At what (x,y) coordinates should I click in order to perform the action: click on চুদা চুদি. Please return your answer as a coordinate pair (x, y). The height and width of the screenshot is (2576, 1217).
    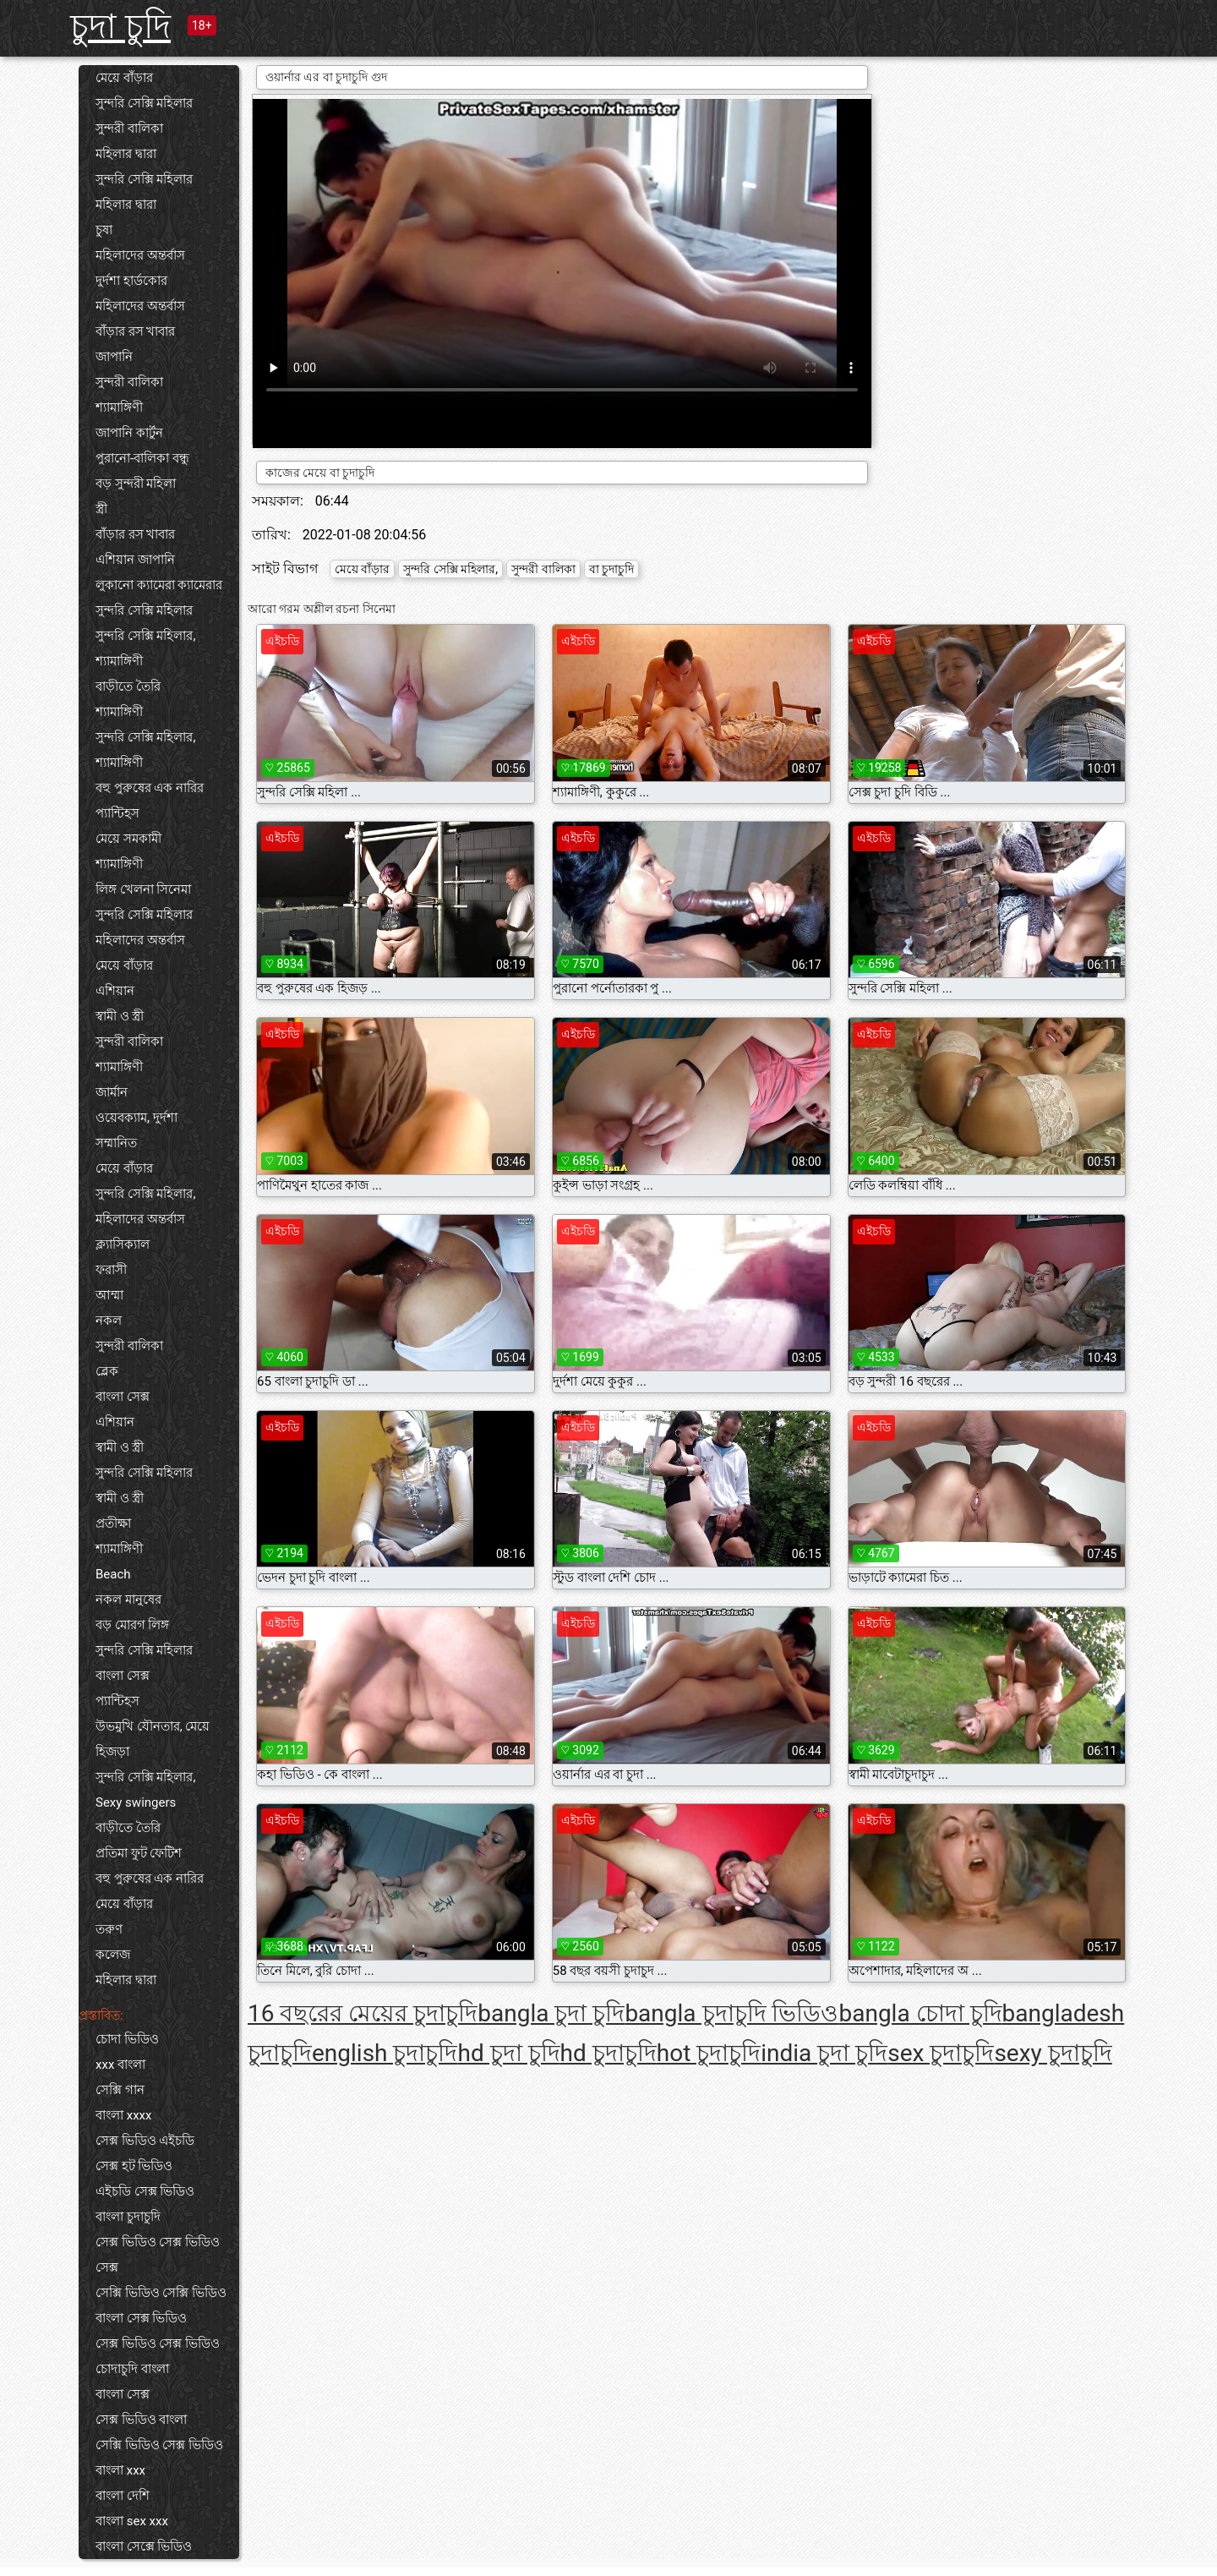
    Looking at the image, I should click on (120, 26).